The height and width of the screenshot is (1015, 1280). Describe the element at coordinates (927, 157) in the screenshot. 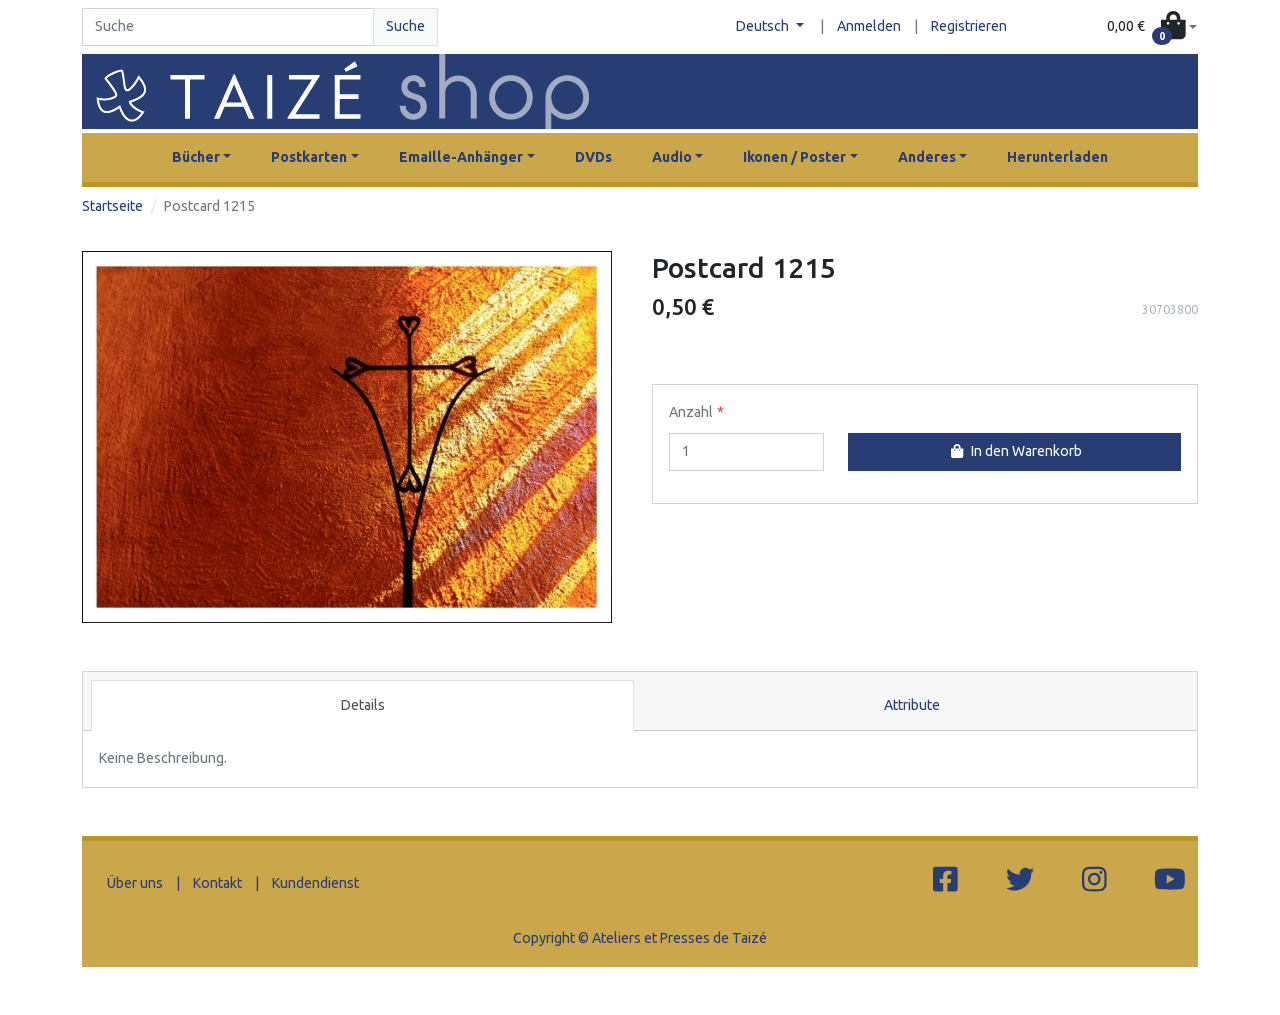

I see `Anderes [button]` at that location.